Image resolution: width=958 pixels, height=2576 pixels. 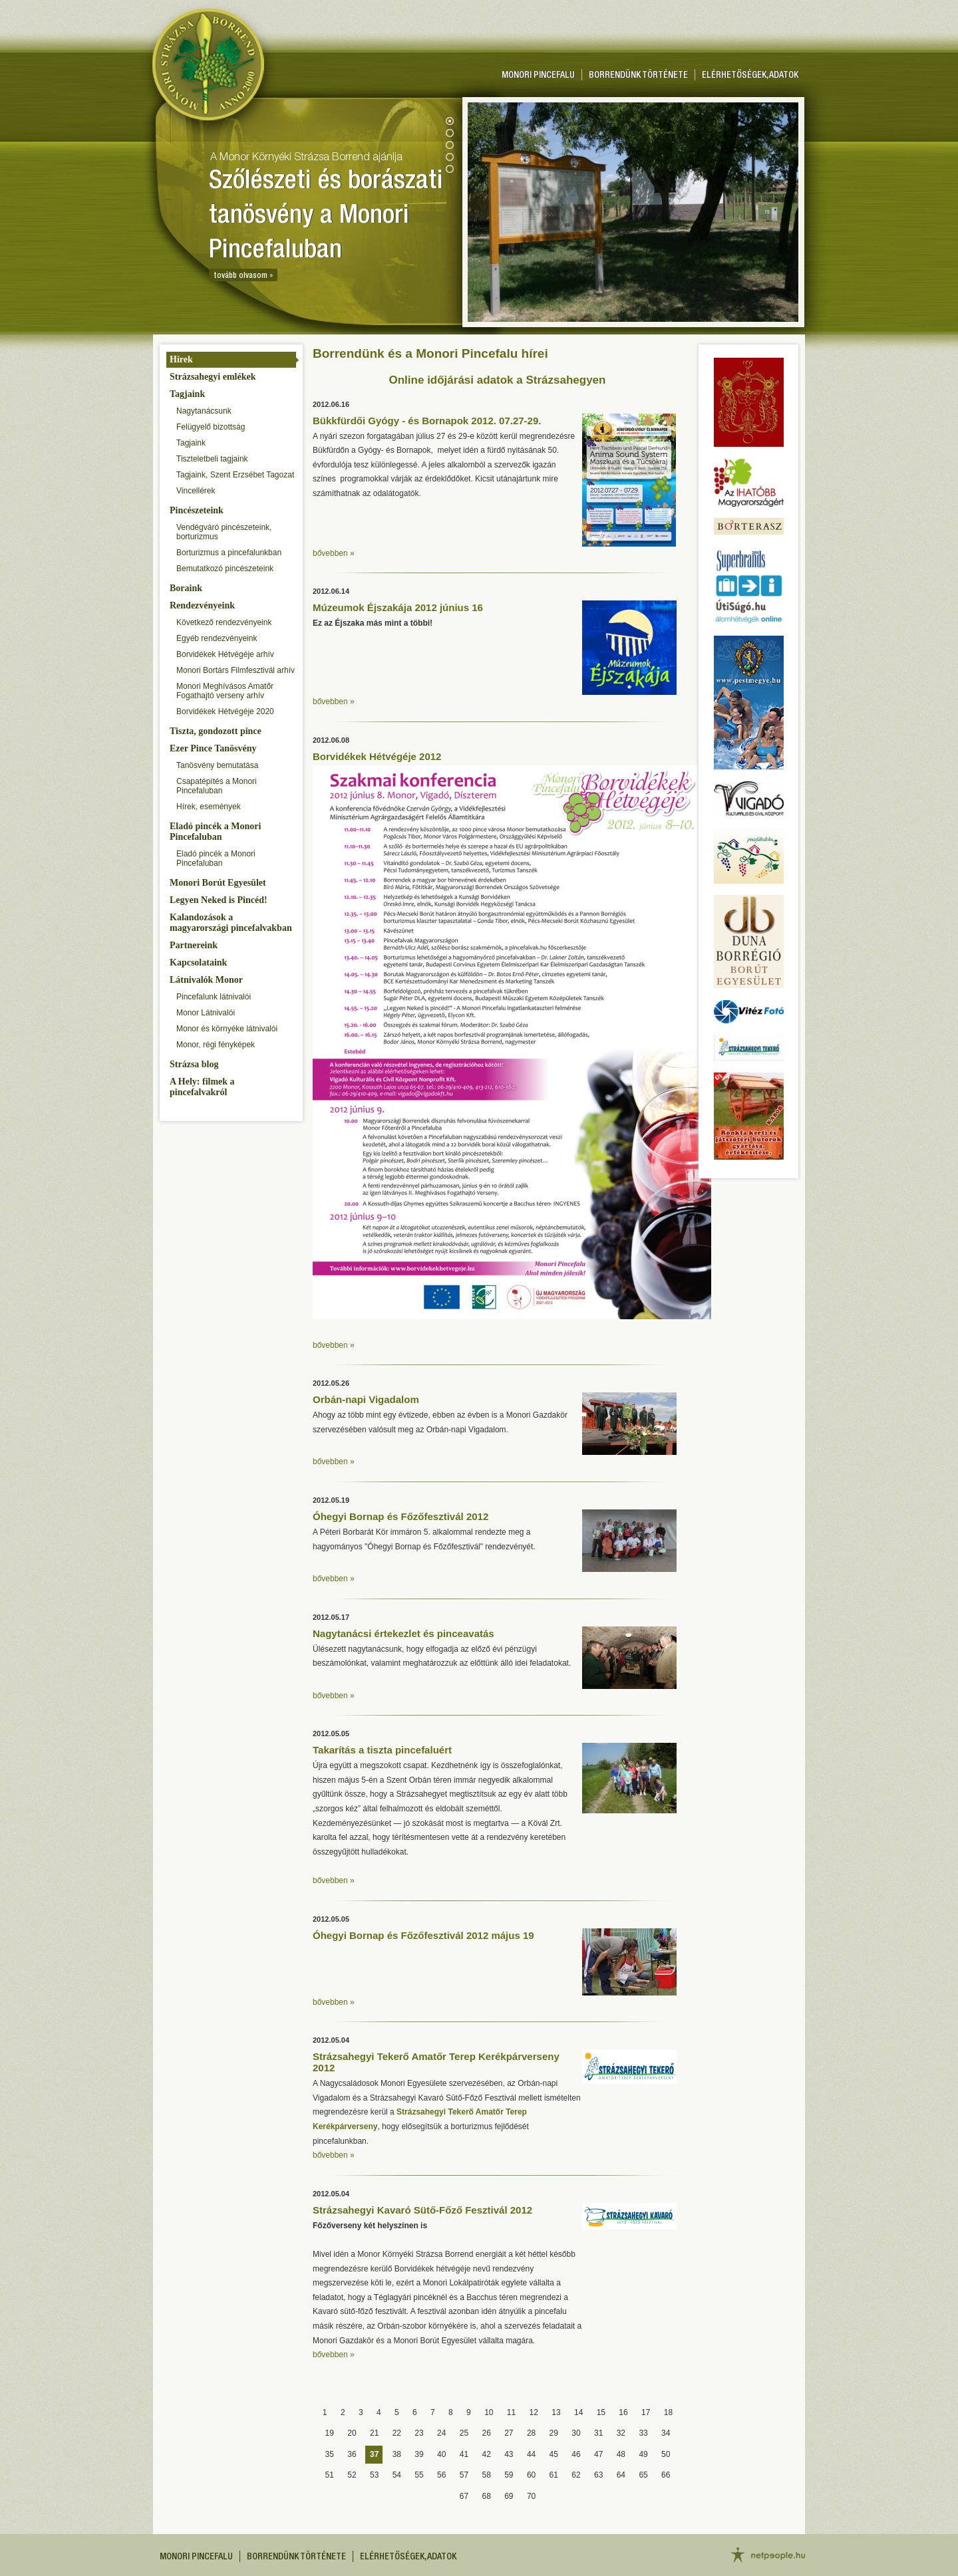 I want to click on 58, so click(x=486, y=2475).